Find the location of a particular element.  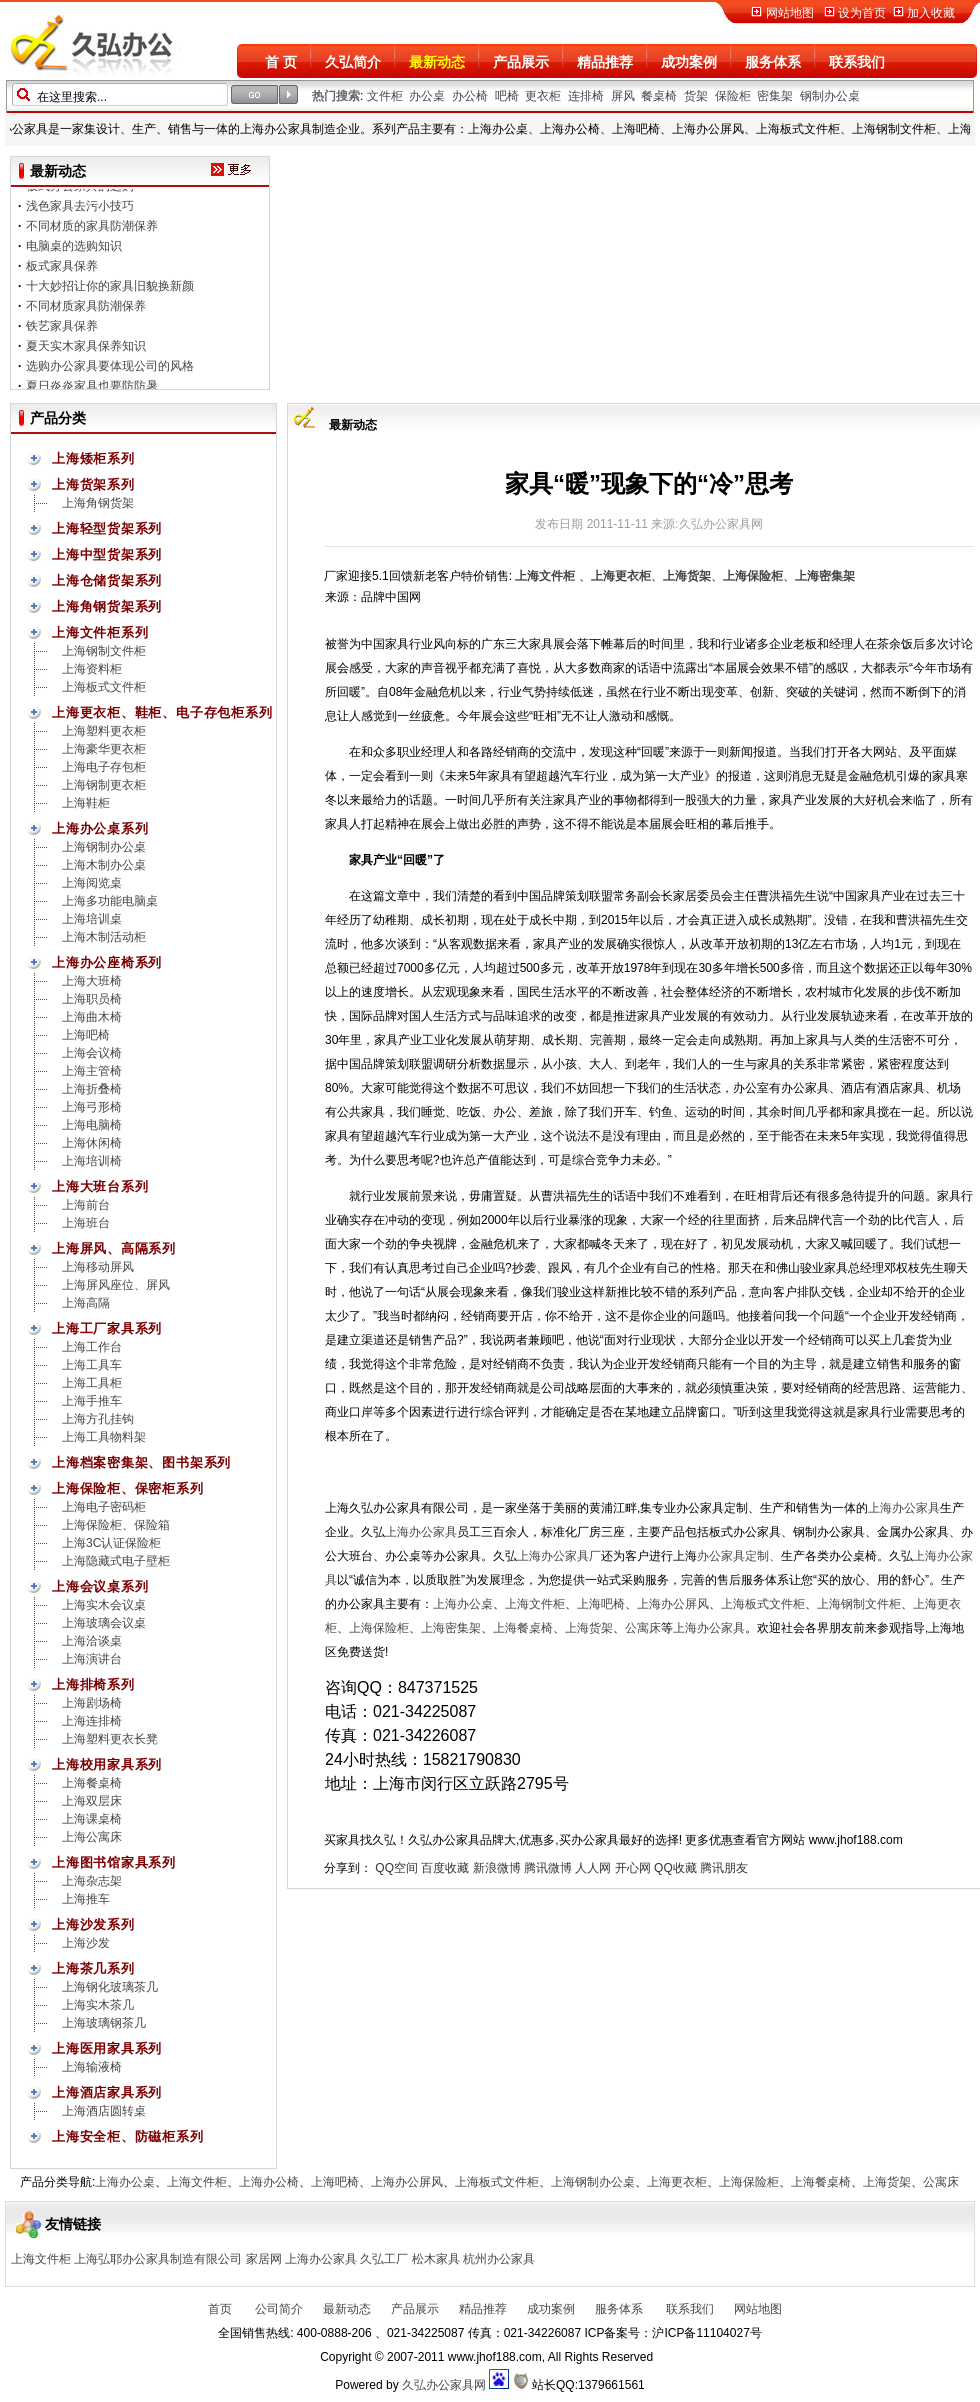

文件柜 is located at coordinates (385, 96).